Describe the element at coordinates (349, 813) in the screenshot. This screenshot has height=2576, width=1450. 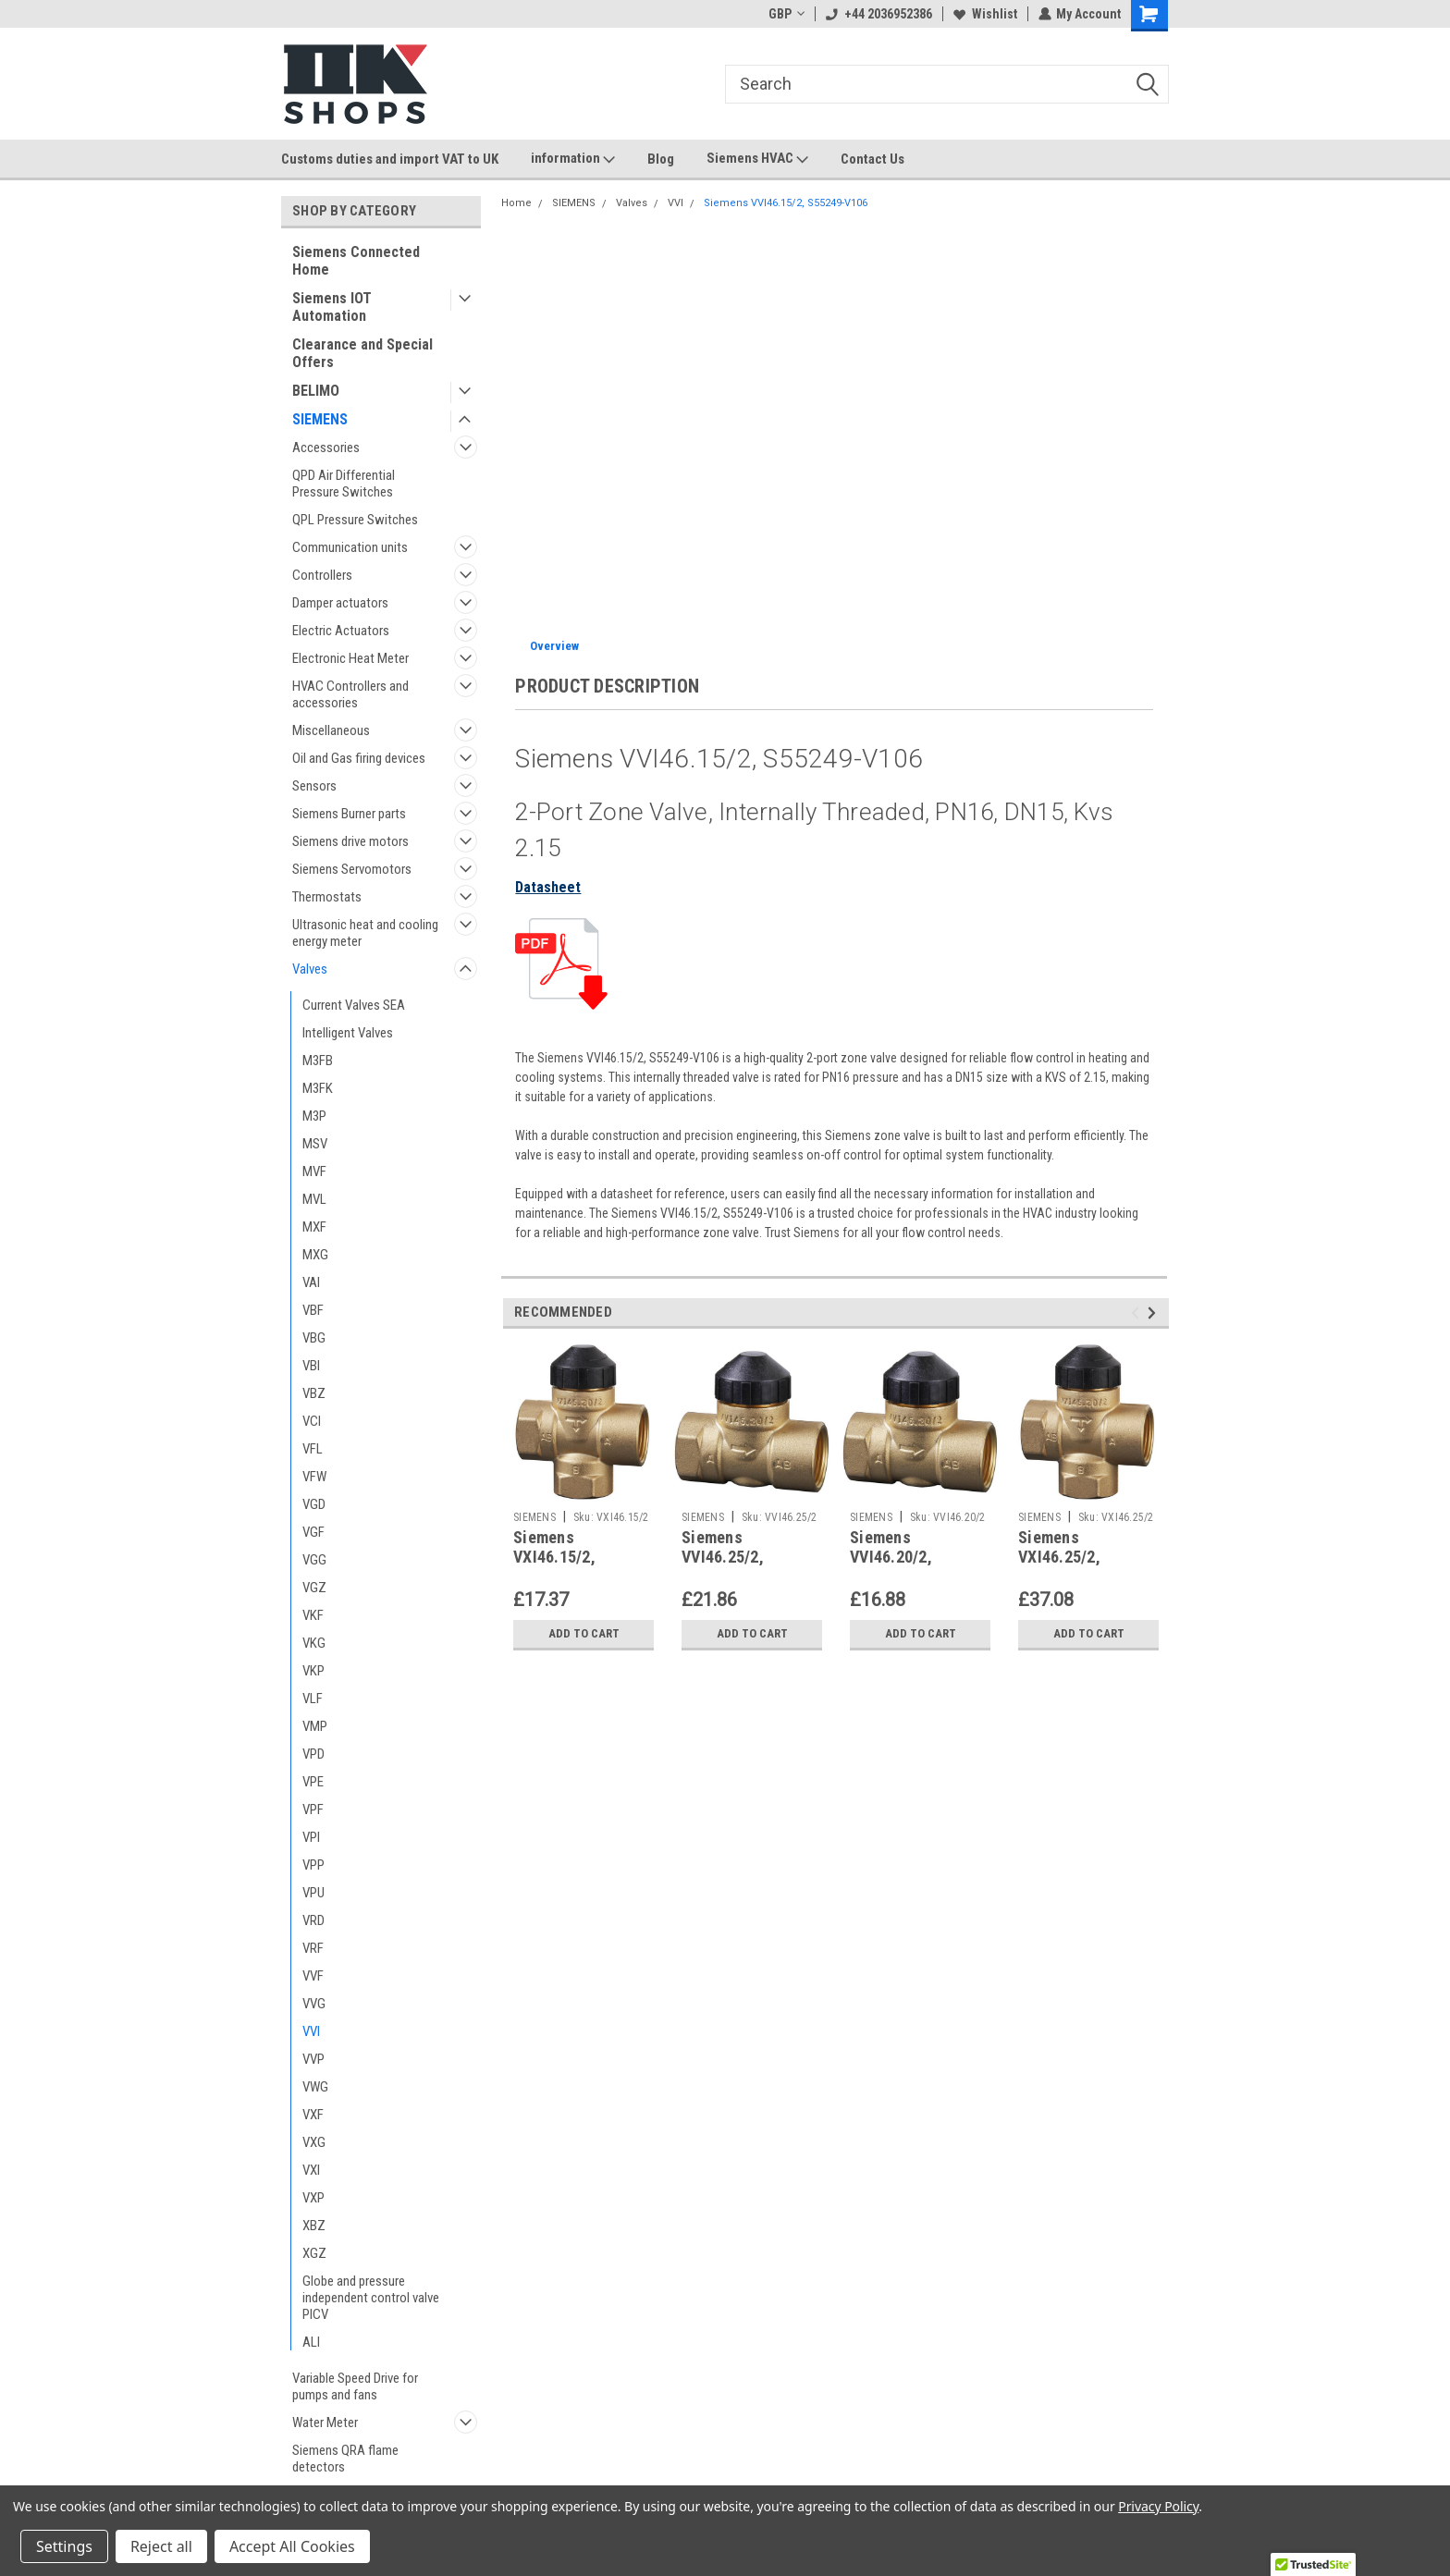
I see `Siemens Burner parts` at that location.